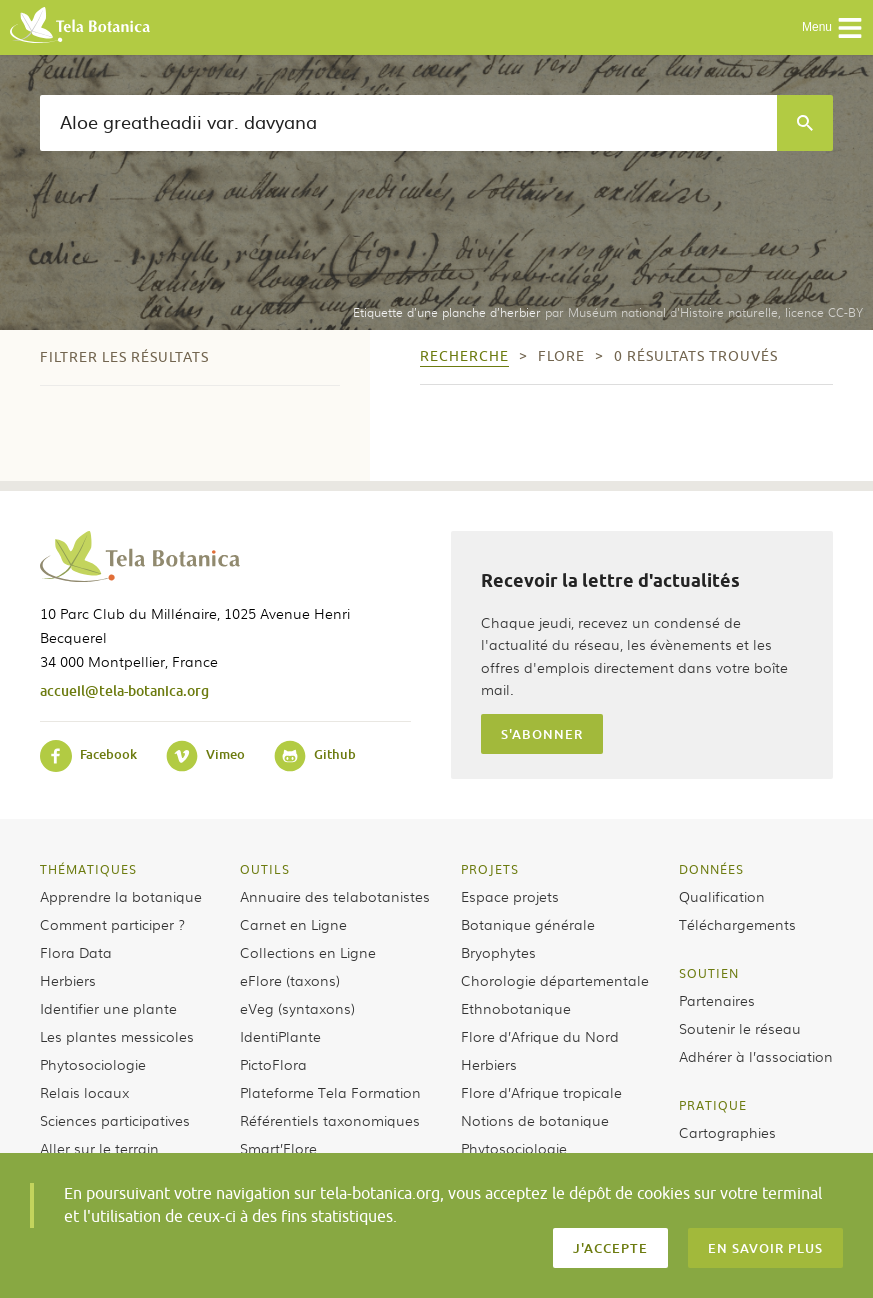  I want to click on Chorologie départementale, so click(555, 980).